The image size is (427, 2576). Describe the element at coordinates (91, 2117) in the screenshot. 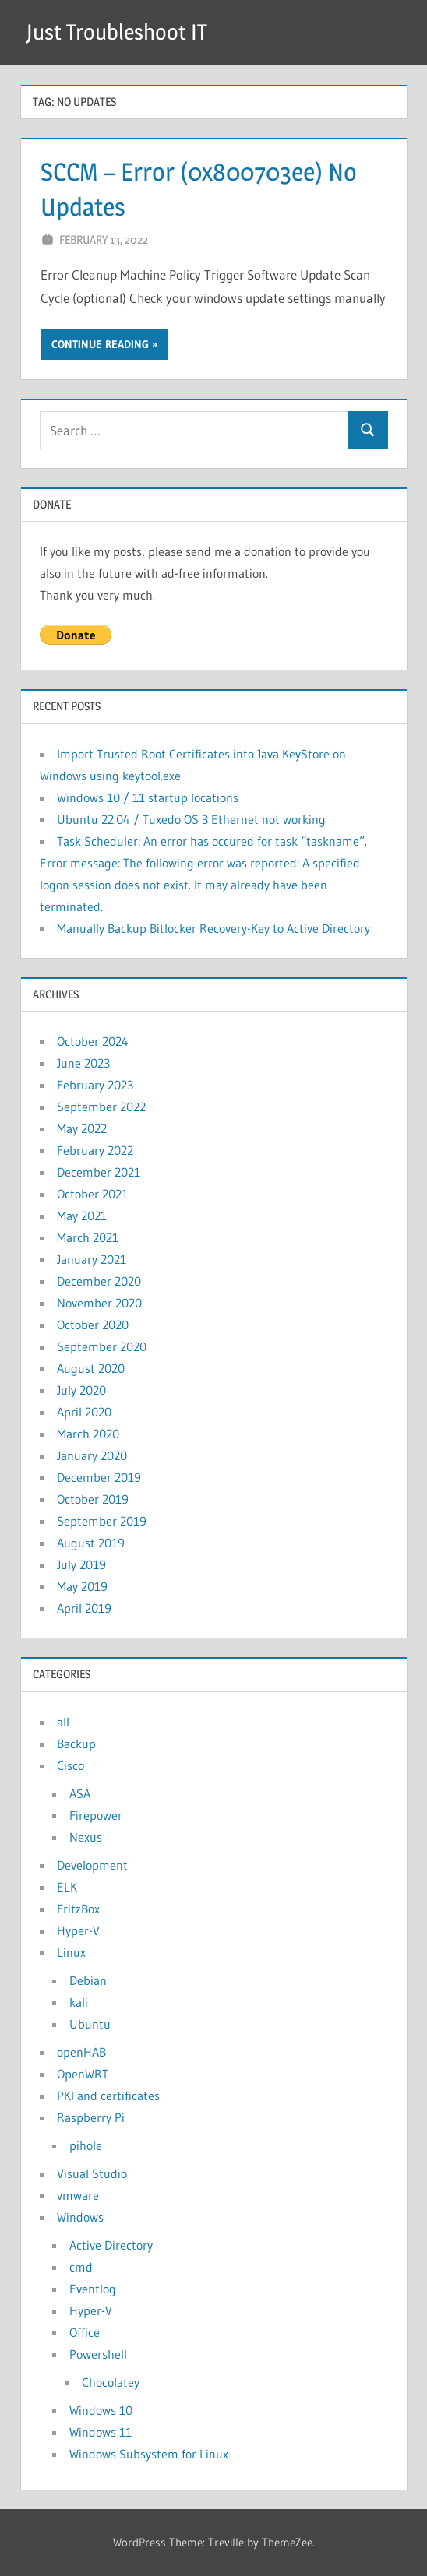

I see `Raspberry Pi` at that location.